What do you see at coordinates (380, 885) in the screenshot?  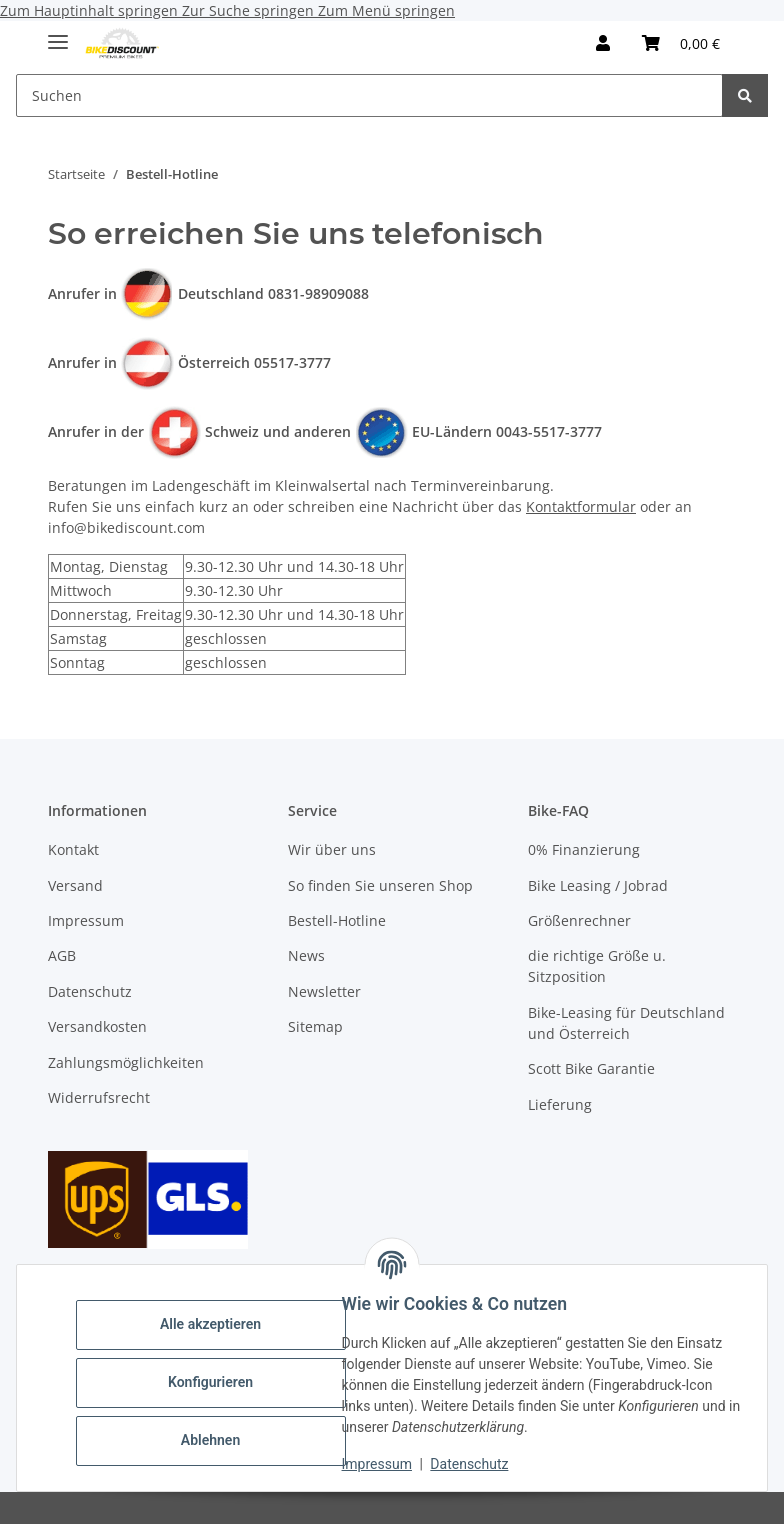 I see `So finden Sie unseren Shop` at bounding box center [380, 885].